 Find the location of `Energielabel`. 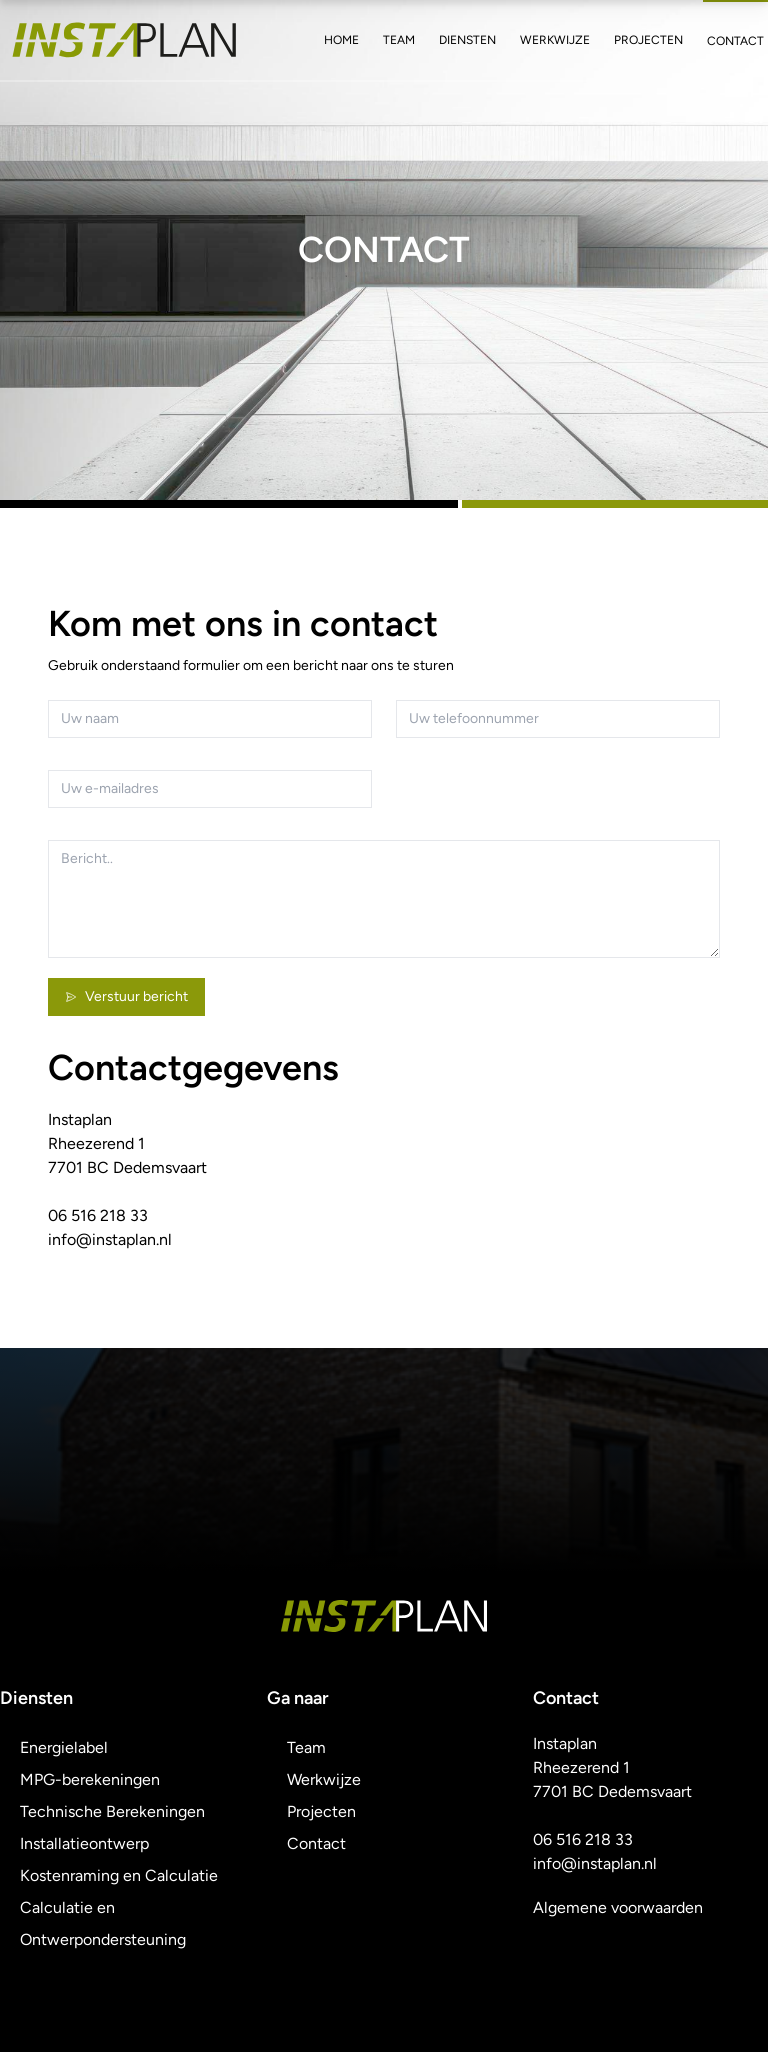

Energielabel is located at coordinates (64, 1747).